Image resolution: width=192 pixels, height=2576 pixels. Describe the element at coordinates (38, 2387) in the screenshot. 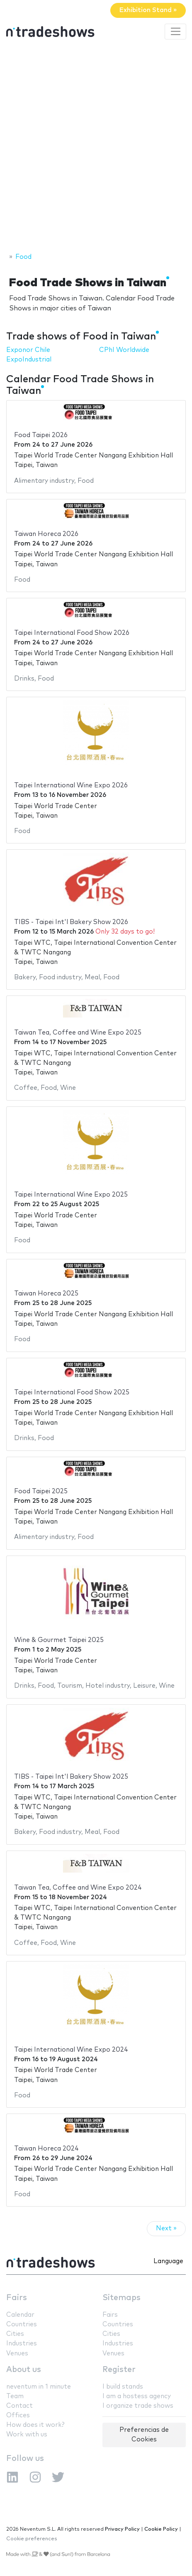

I see `neventum in 1 minute` at that location.